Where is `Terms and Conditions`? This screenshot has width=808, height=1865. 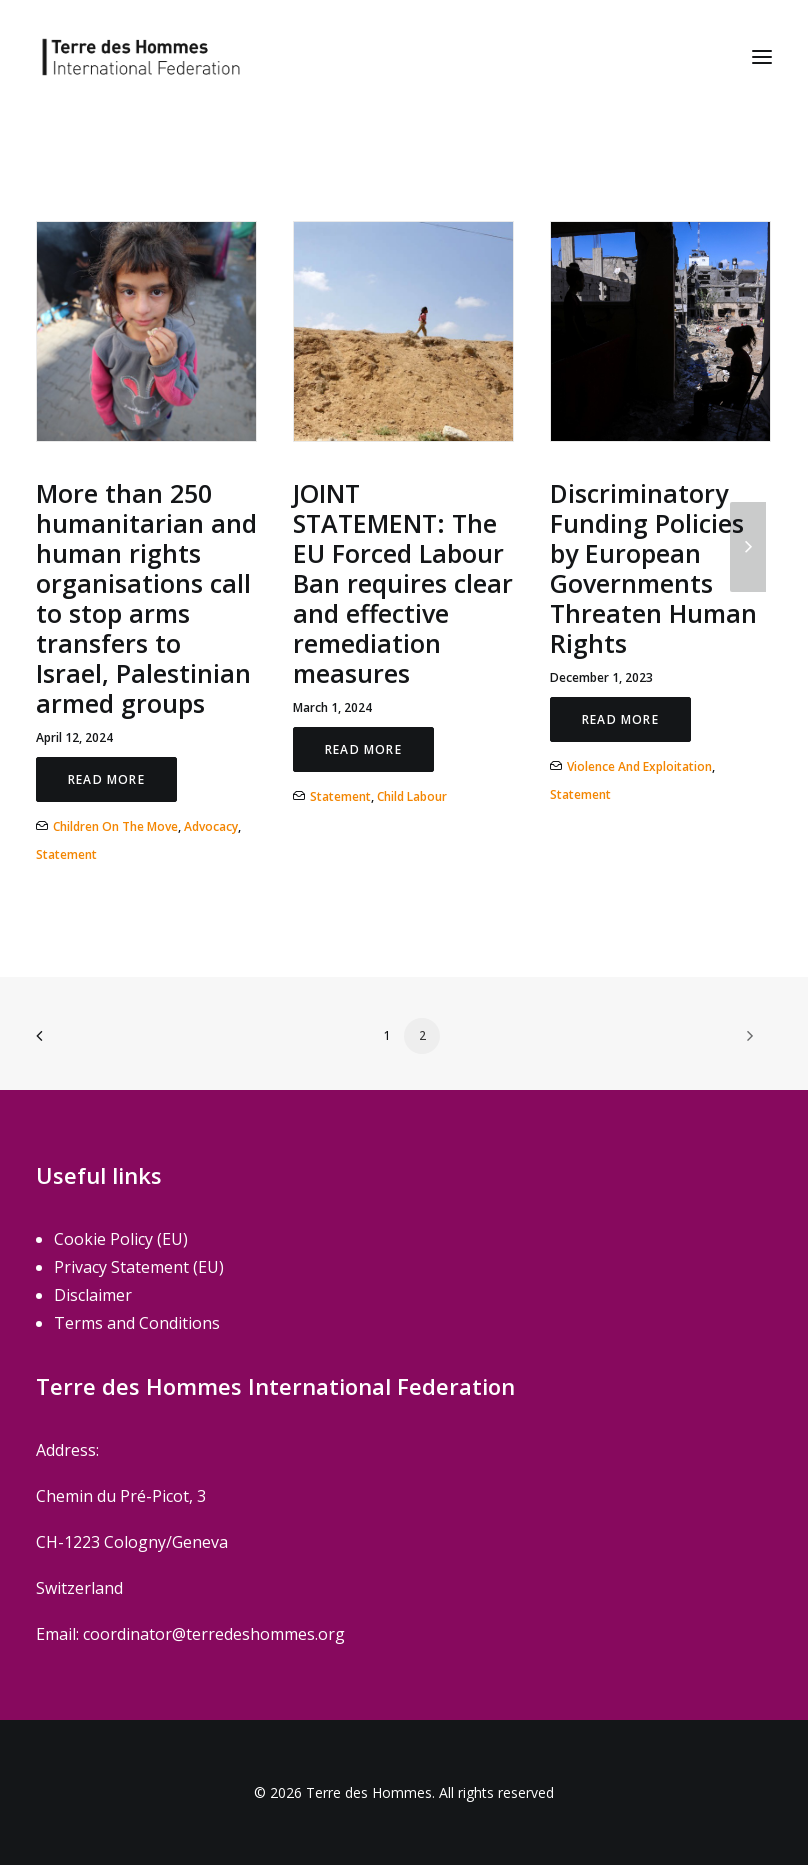 Terms and Conditions is located at coordinates (137, 1323).